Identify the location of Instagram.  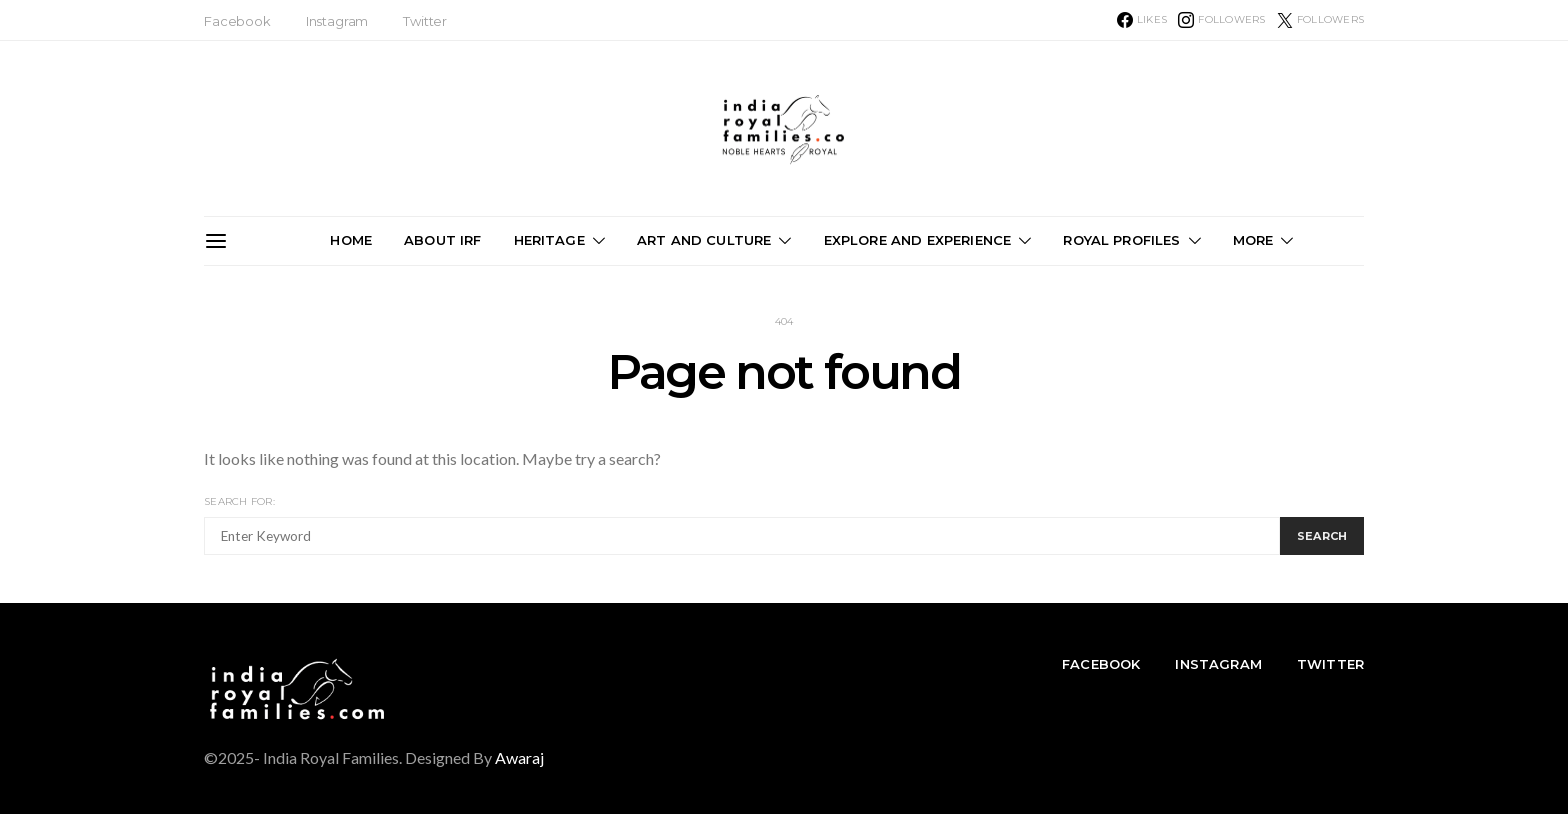
(337, 21).